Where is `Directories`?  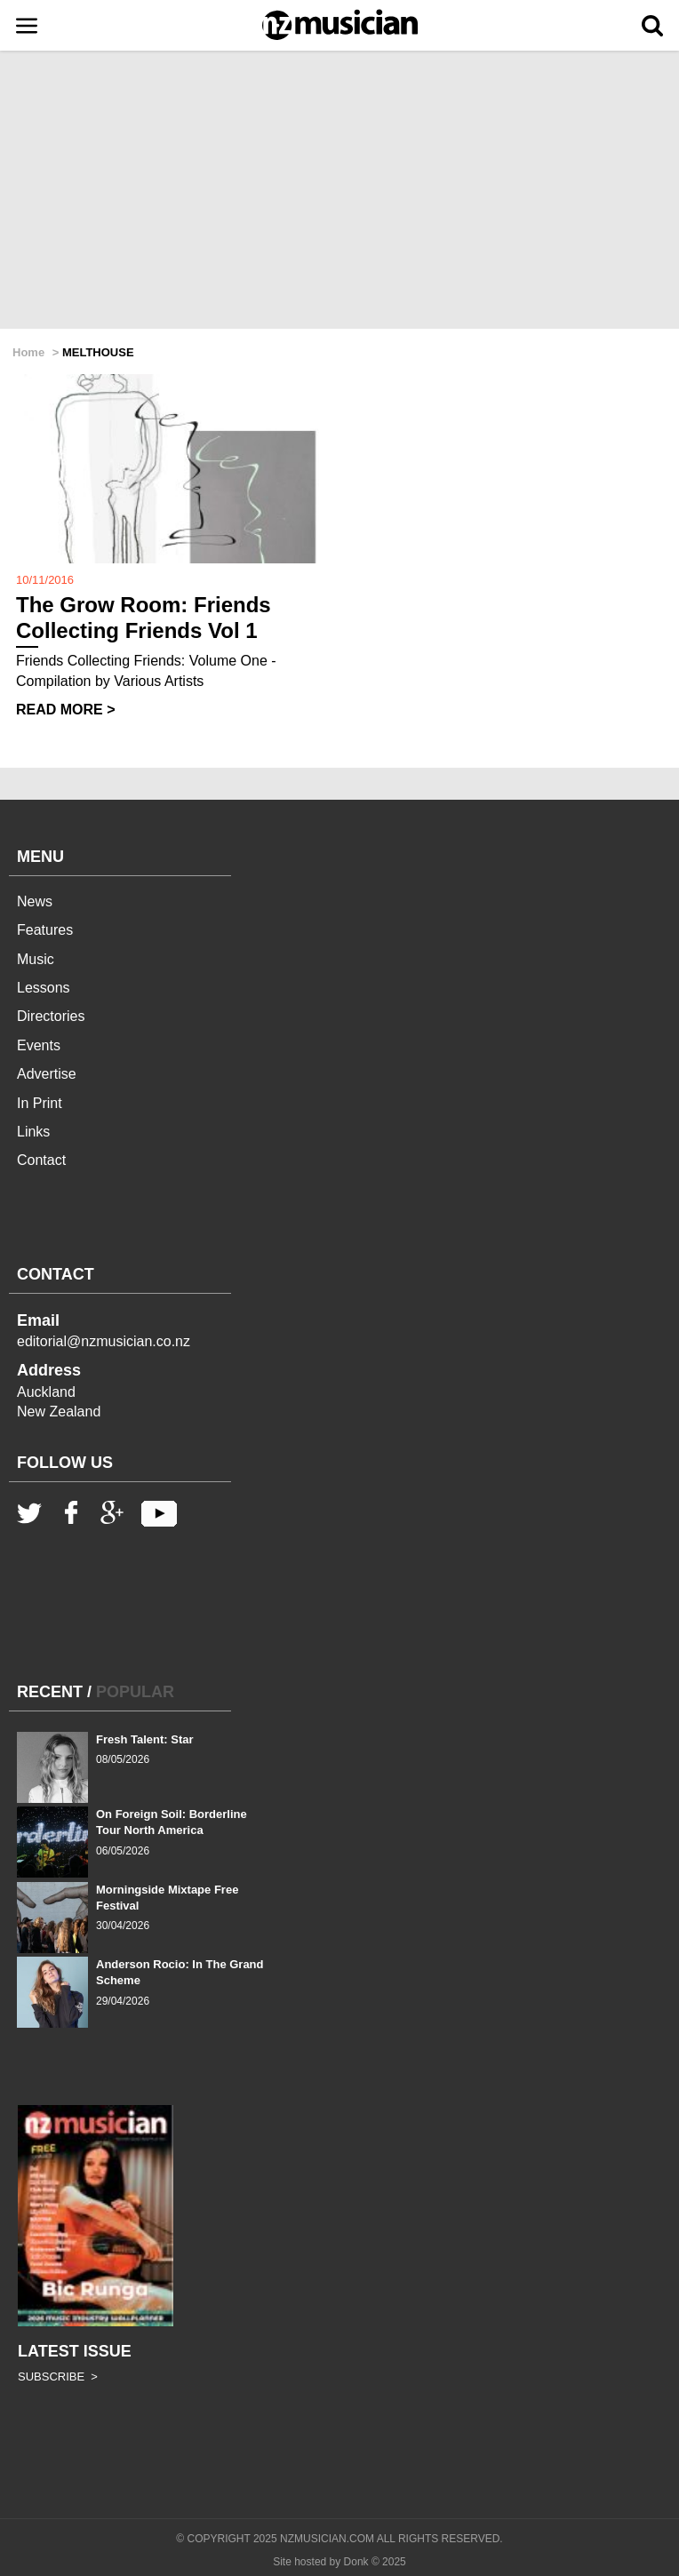
Directories is located at coordinates (50, 1016).